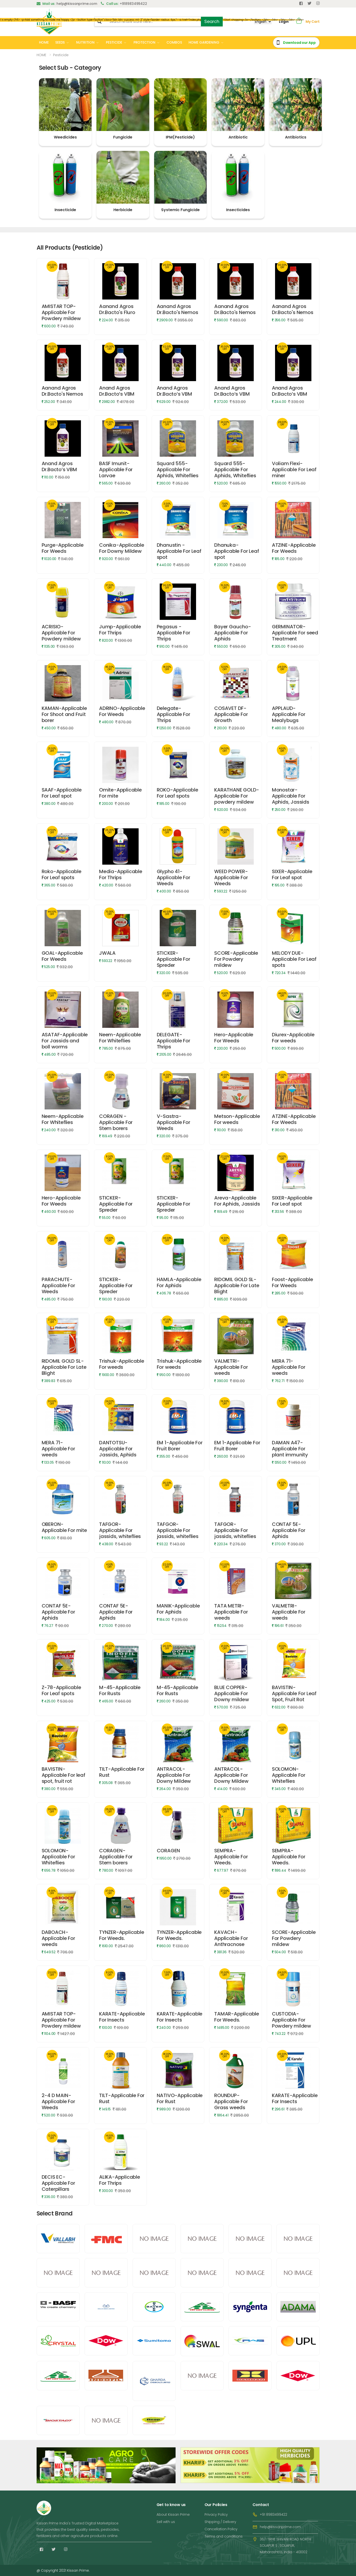 This screenshot has width=356, height=2576. I want to click on Dhanuka-Applicable For Leaf spot, so click(236, 551).